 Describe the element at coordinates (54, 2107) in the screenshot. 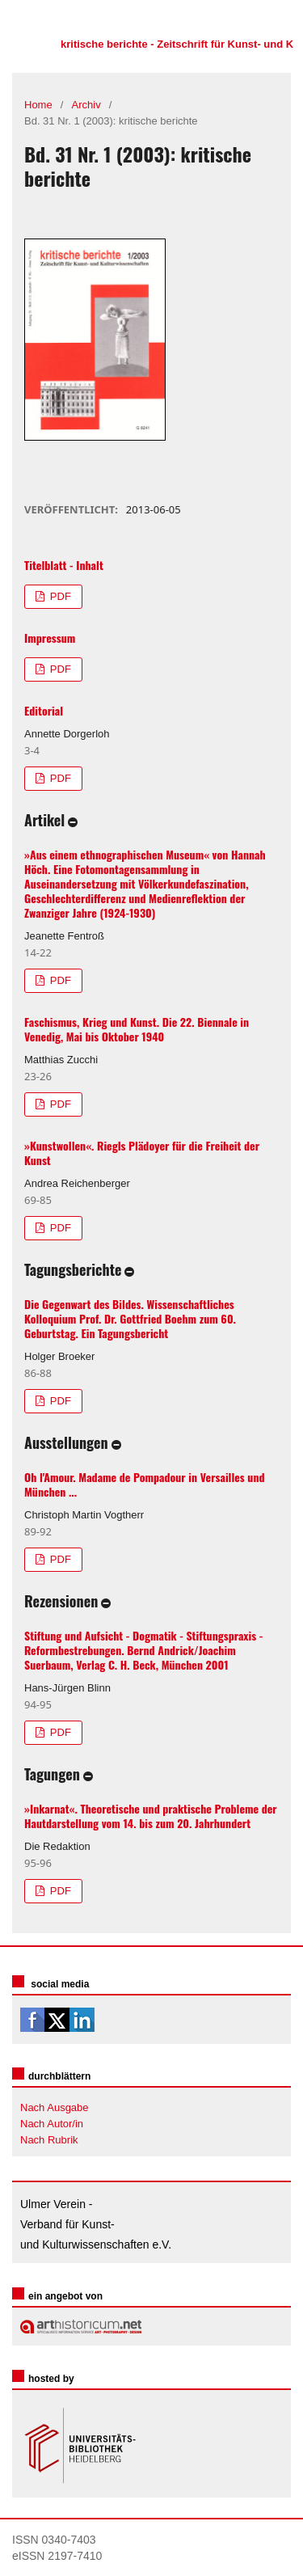

I see `Nach Ausgabe` at that location.